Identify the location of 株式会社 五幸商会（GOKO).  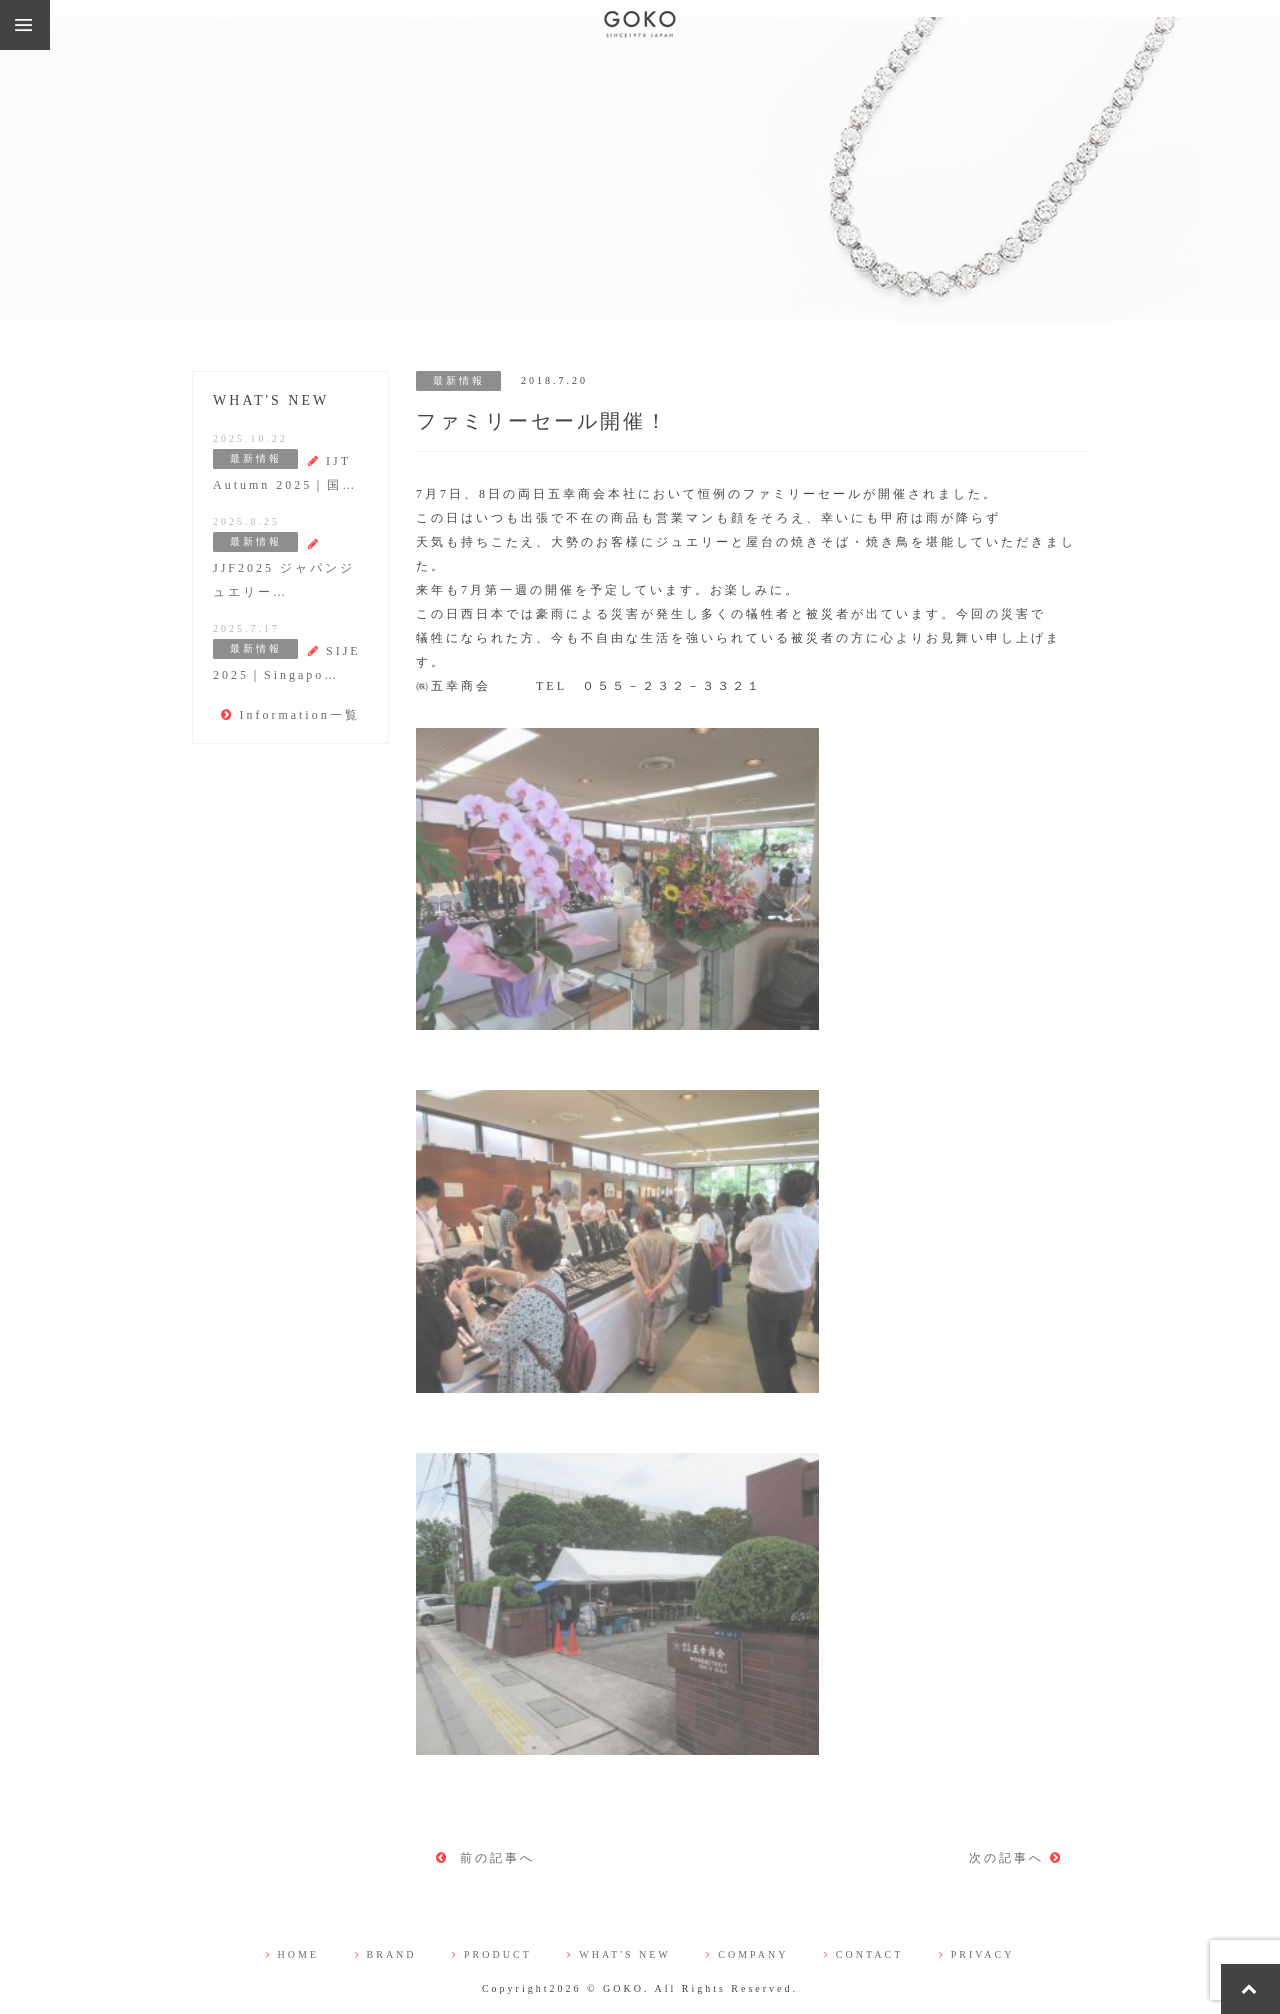
(640, 25).